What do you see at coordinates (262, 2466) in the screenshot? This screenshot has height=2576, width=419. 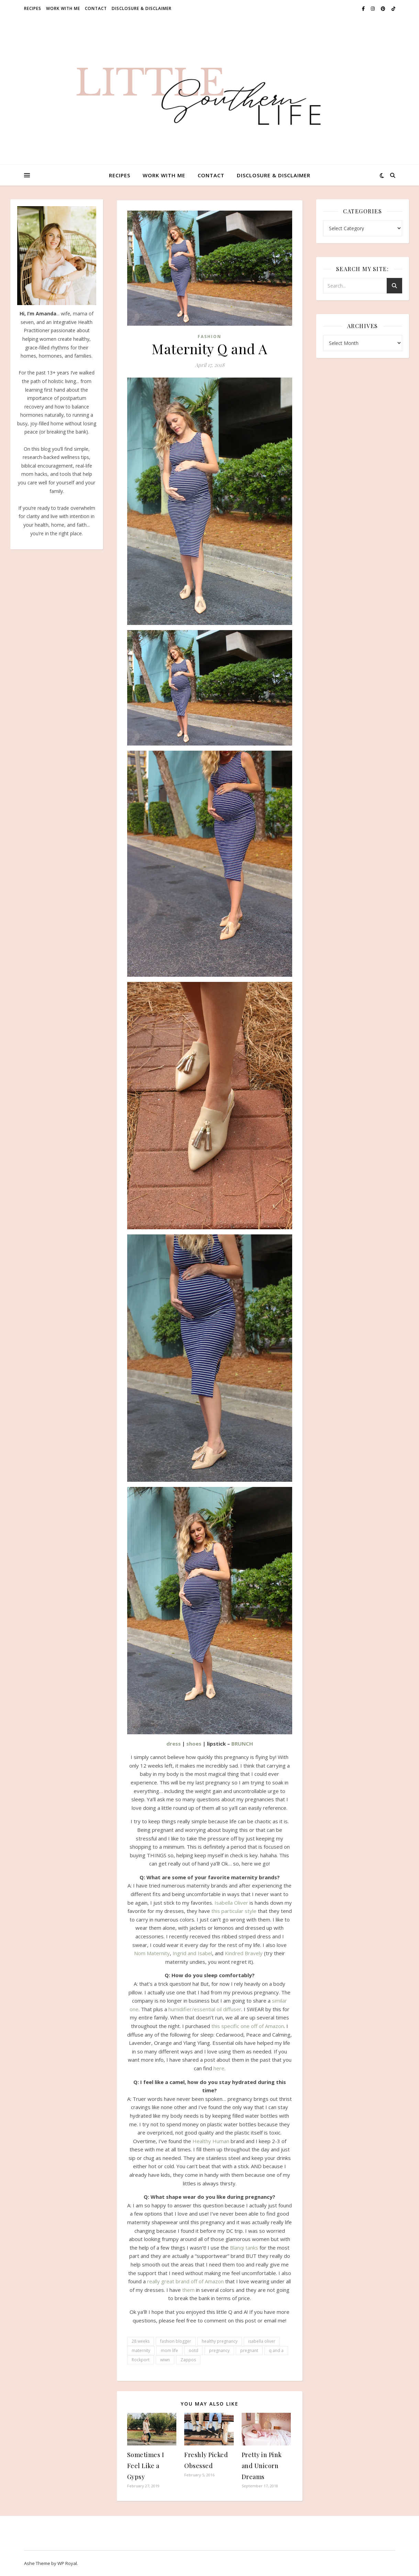 I see `Pretty in Pink and Unicorn Dreams` at bounding box center [262, 2466].